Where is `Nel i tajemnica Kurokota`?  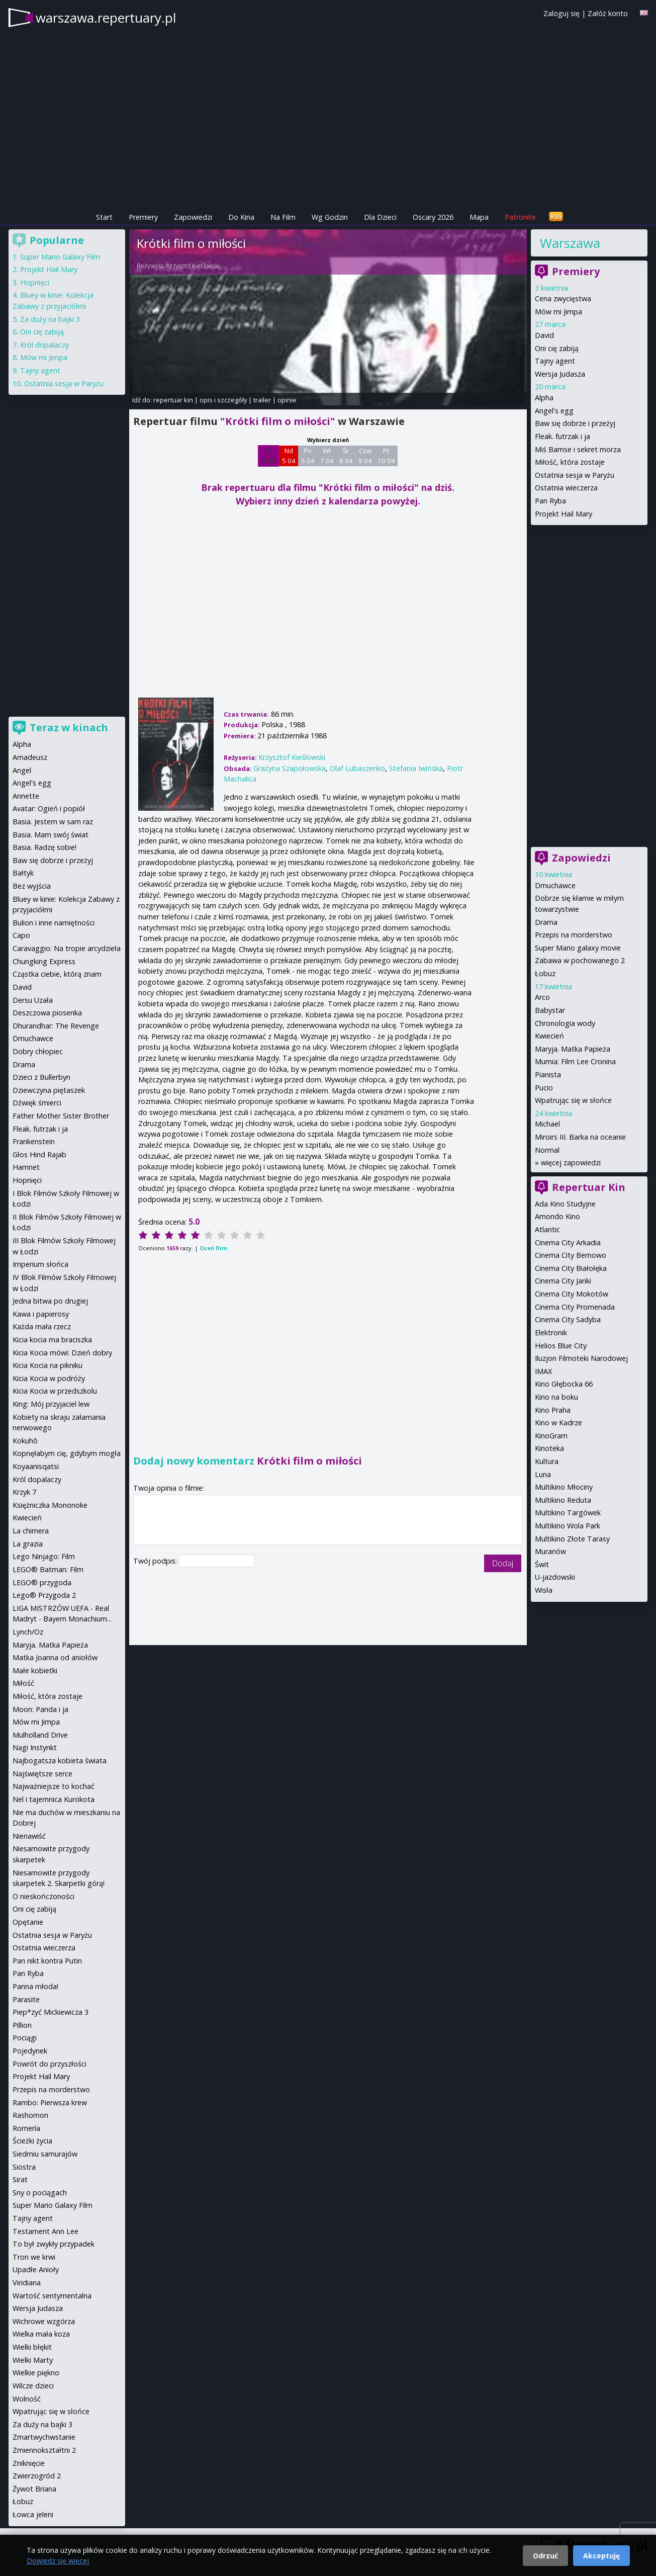
Nel i tajemnica Kurokota is located at coordinates (54, 1799).